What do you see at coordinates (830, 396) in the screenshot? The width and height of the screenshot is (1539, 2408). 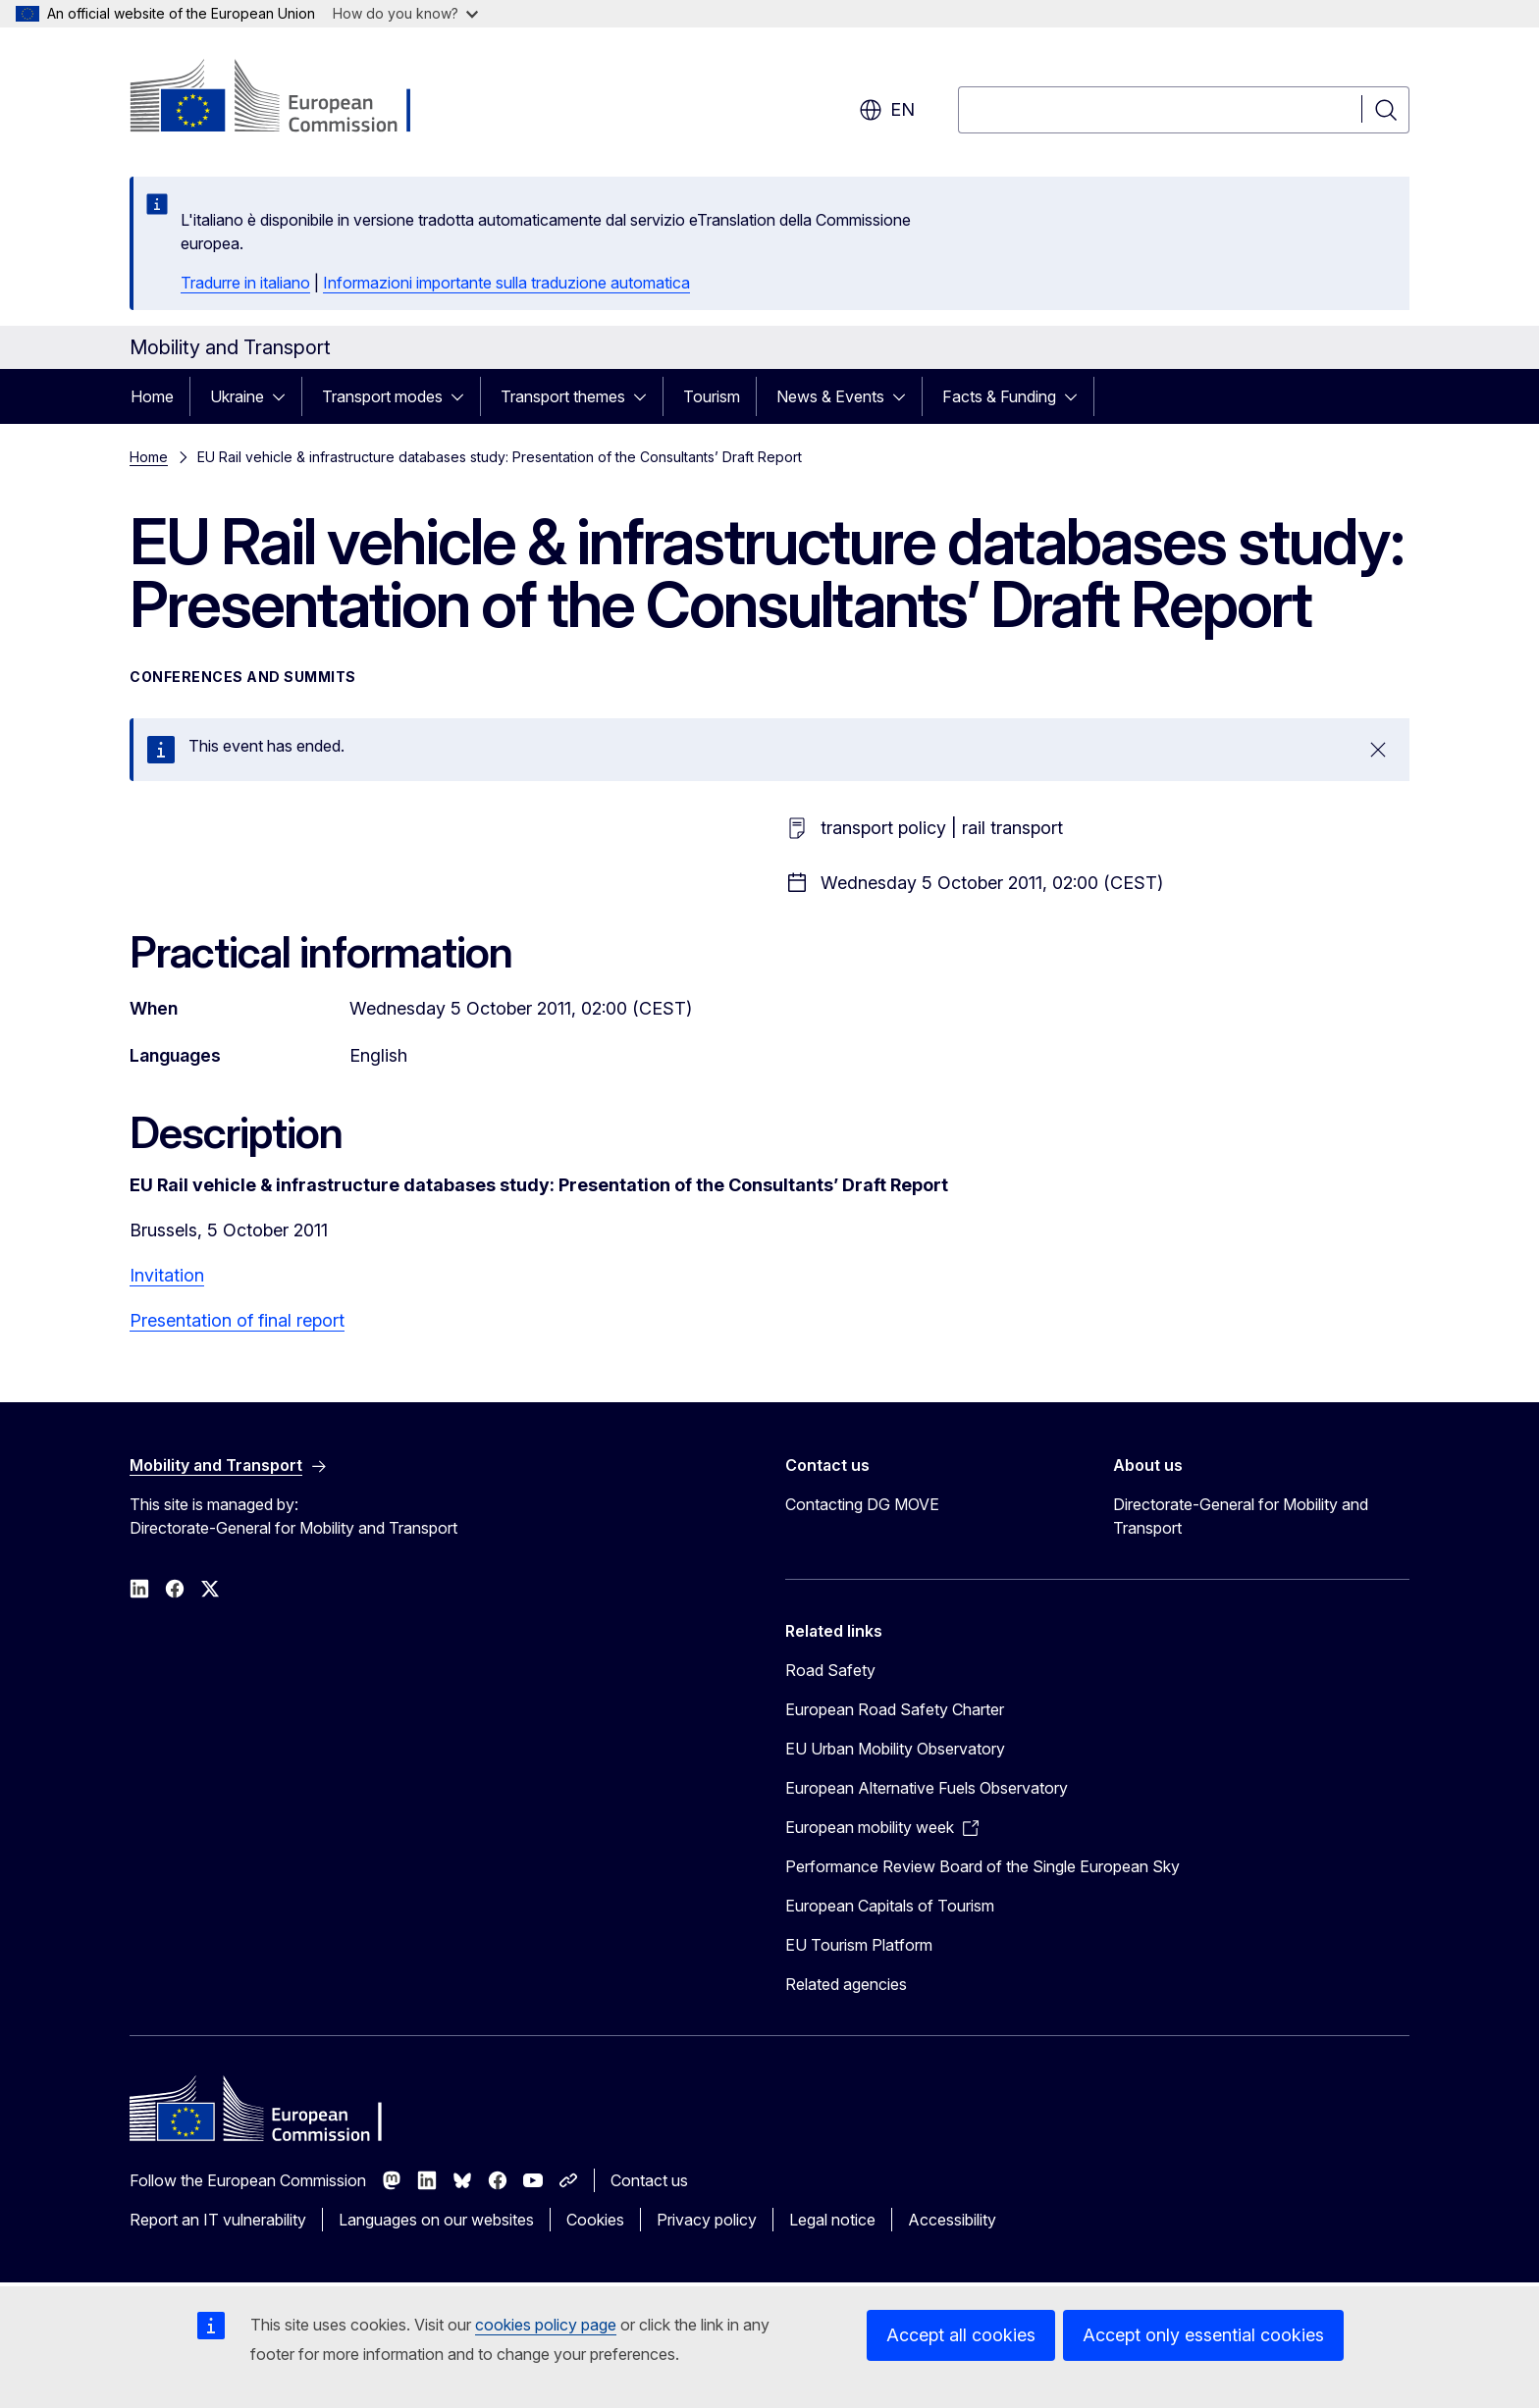 I see `News & Events` at bounding box center [830, 396].